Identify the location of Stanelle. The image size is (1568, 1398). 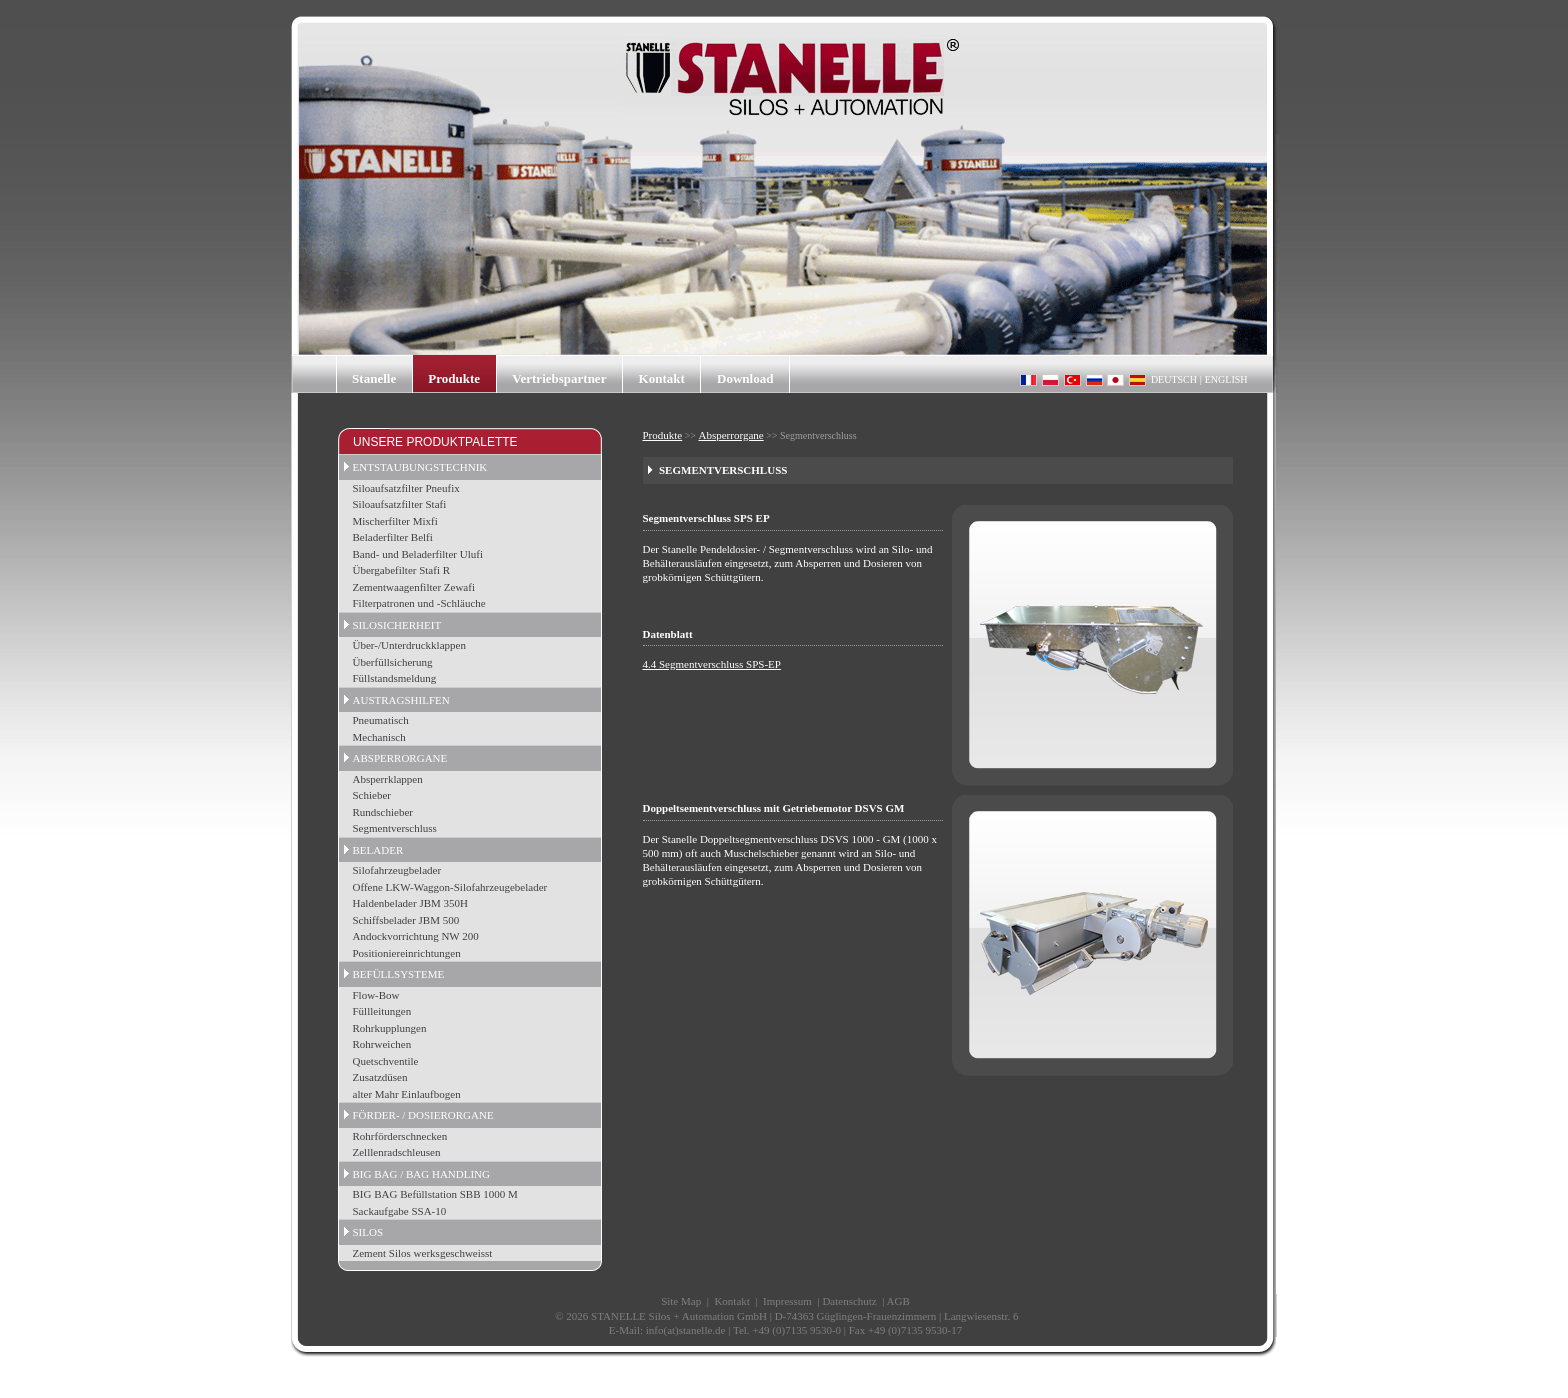
(374, 378).